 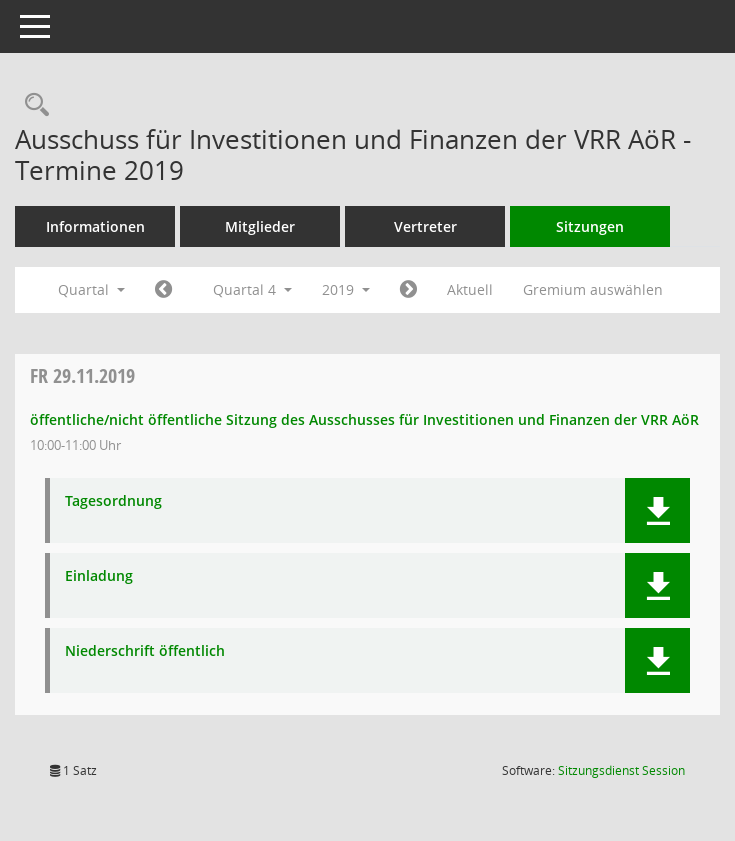 I want to click on Quartal 4 [button], so click(x=252, y=289).